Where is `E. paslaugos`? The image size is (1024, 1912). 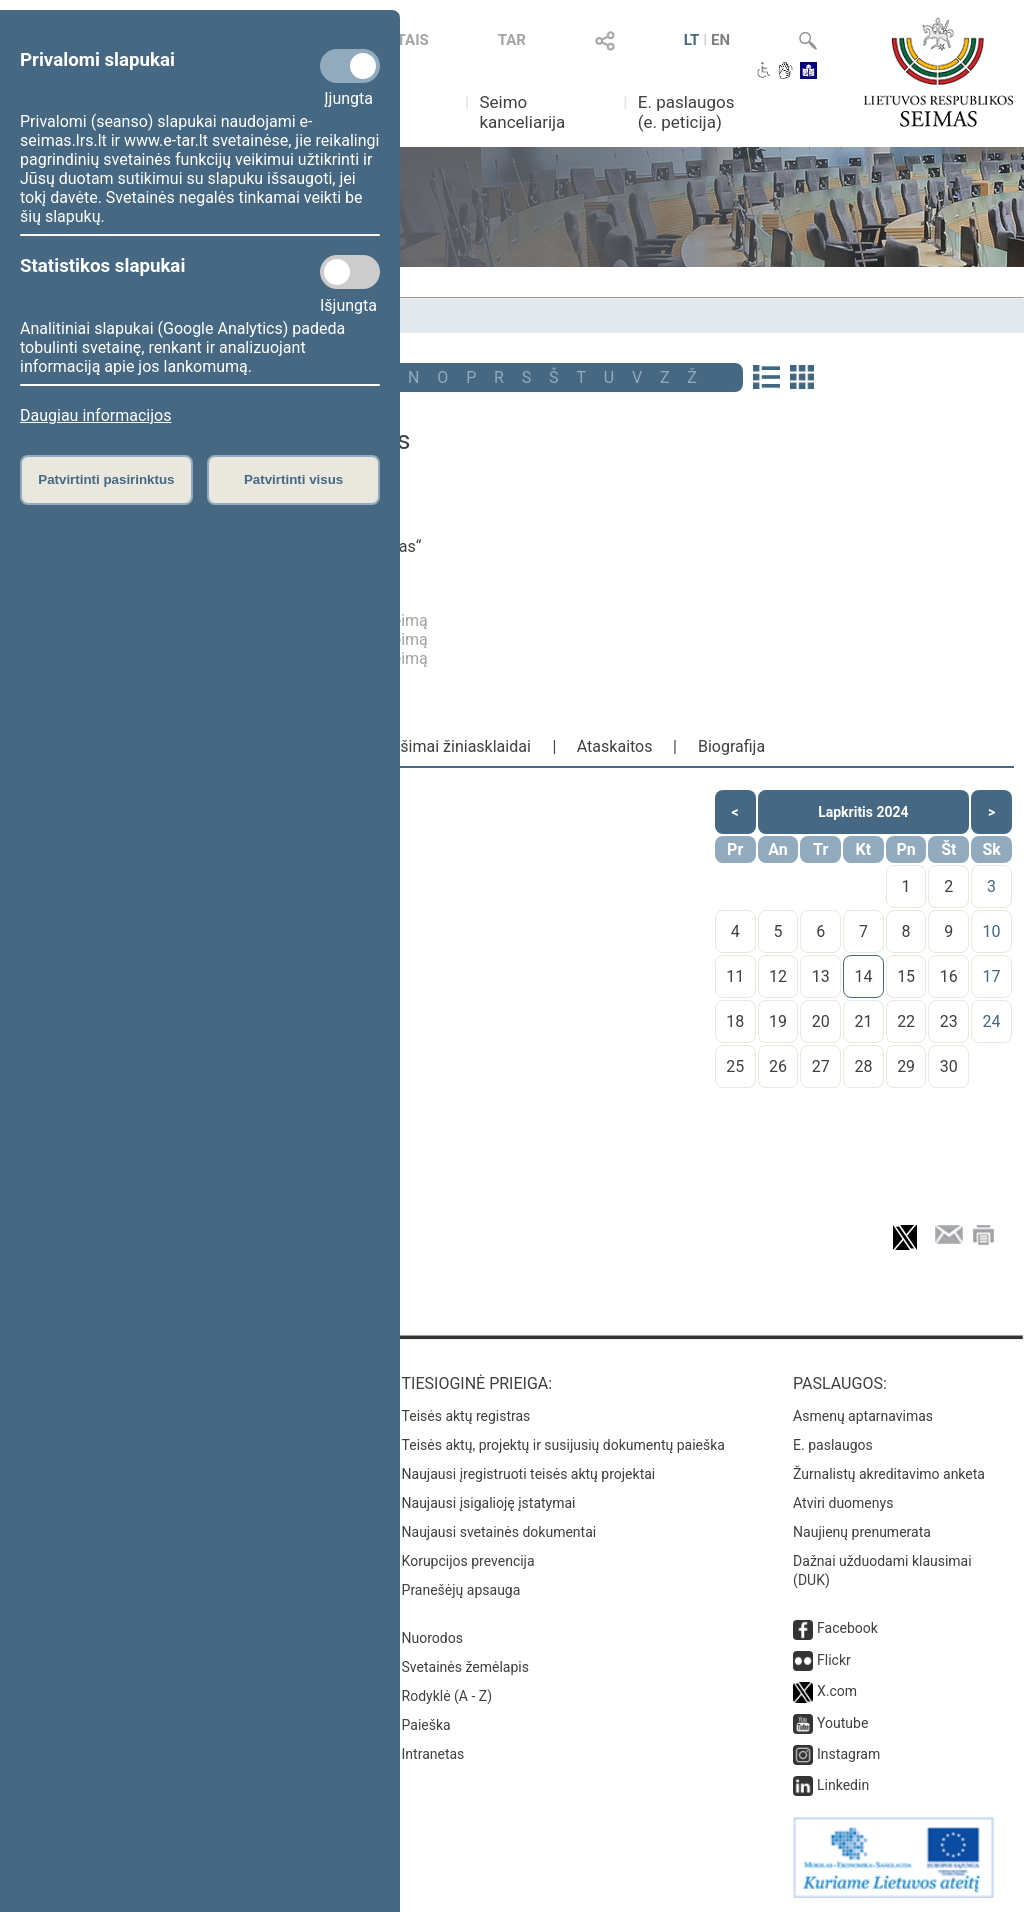
E. paslaugos is located at coordinates (833, 1445).